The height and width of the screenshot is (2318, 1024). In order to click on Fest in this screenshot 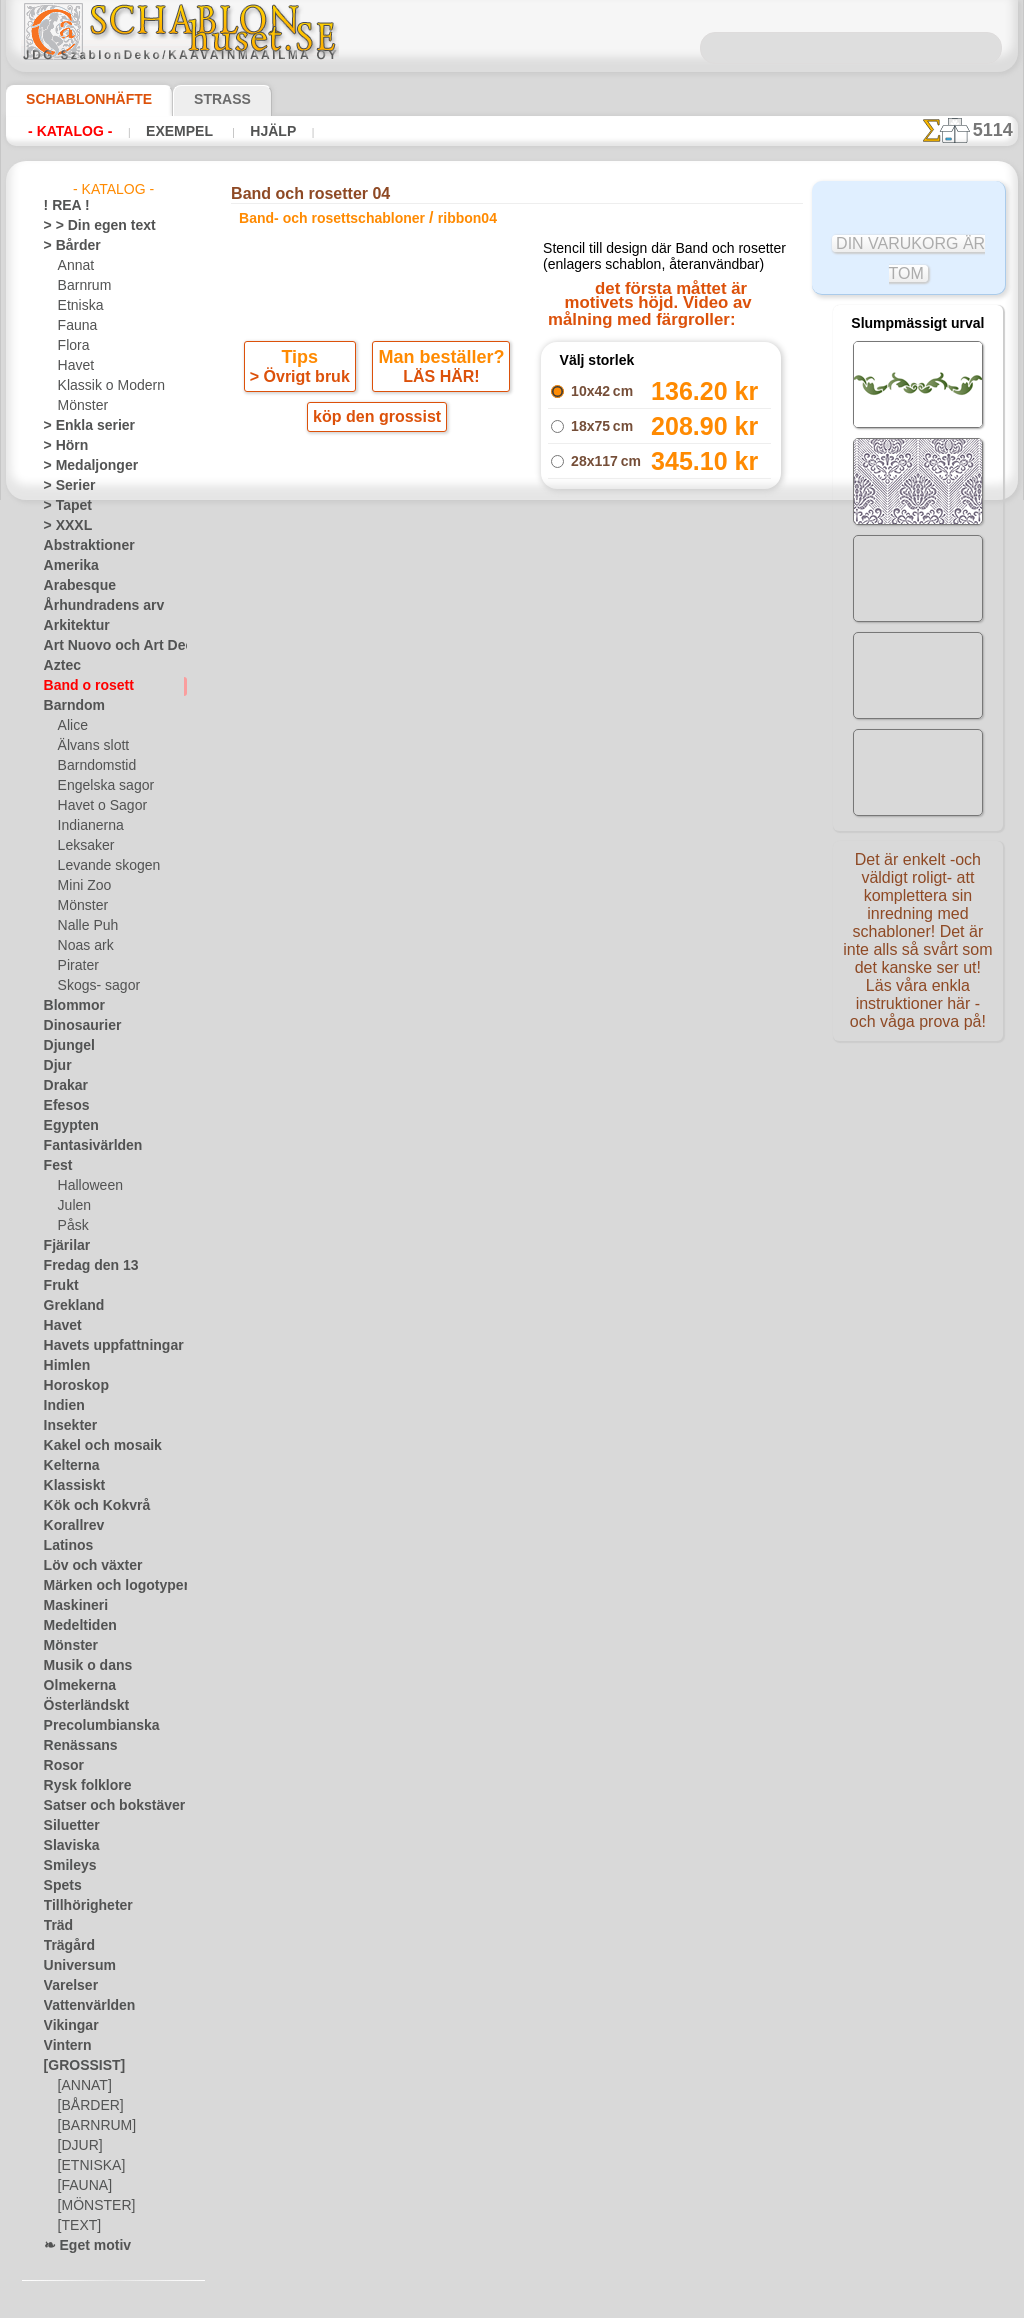, I will do `click(56, 1166)`.